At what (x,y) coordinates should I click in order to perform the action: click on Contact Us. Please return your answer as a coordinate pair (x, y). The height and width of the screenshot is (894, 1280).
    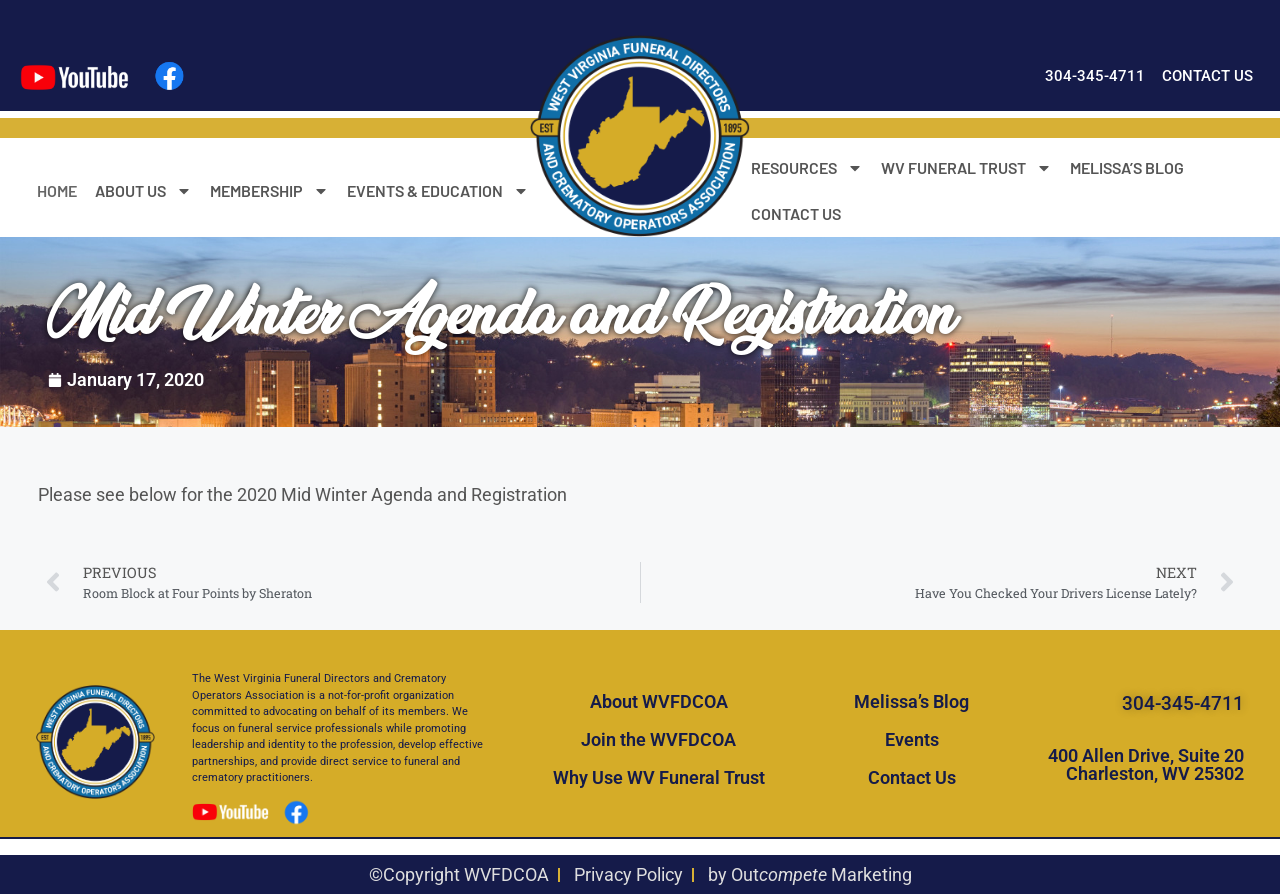
    Looking at the image, I should click on (912, 777).